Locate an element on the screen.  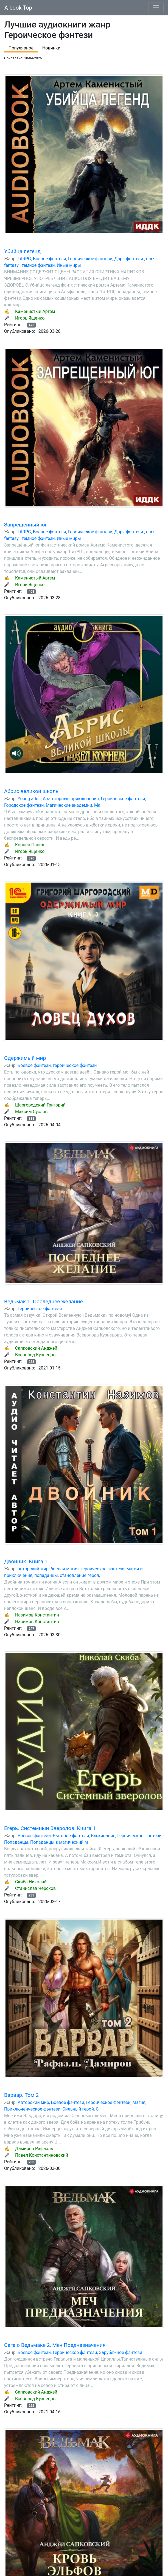
A-book Top is located at coordinates (18, 7).